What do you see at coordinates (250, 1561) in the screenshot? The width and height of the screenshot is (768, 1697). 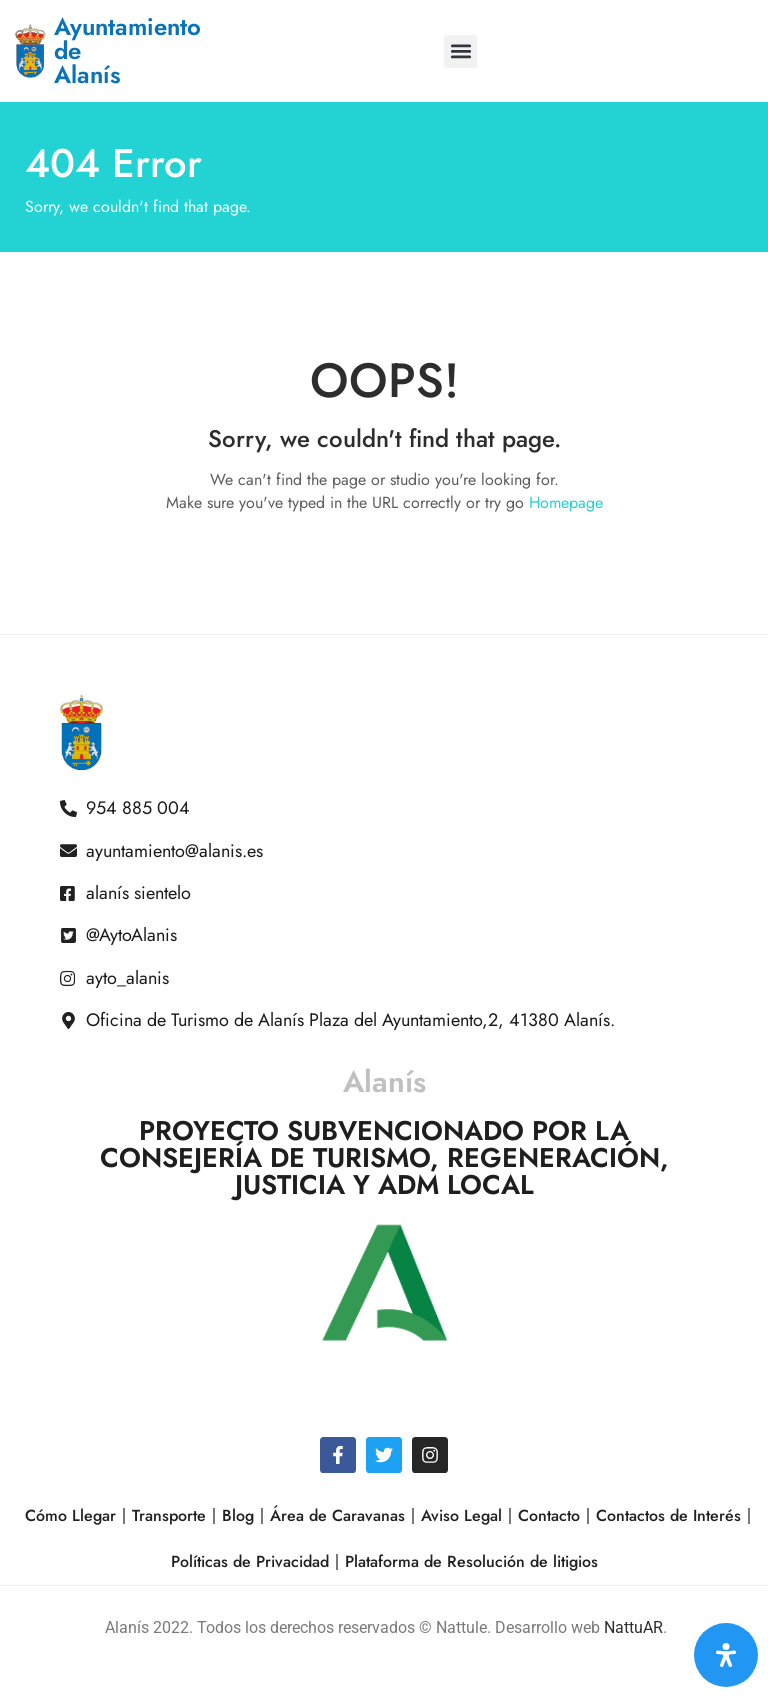 I see `Políticas de Privacidad` at bounding box center [250, 1561].